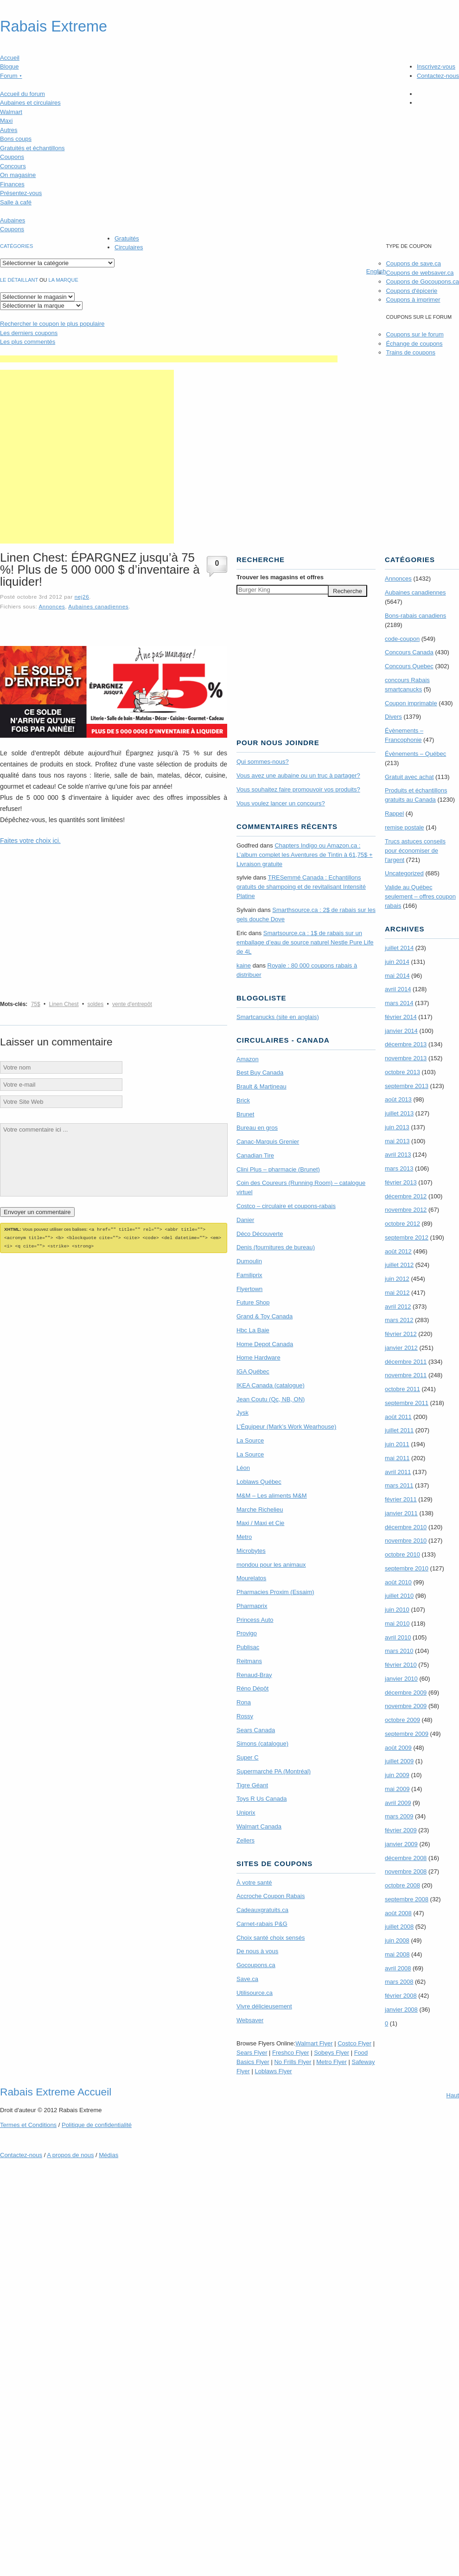  What do you see at coordinates (63, 280) in the screenshot?
I see `la marque` at bounding box center [63, 280].